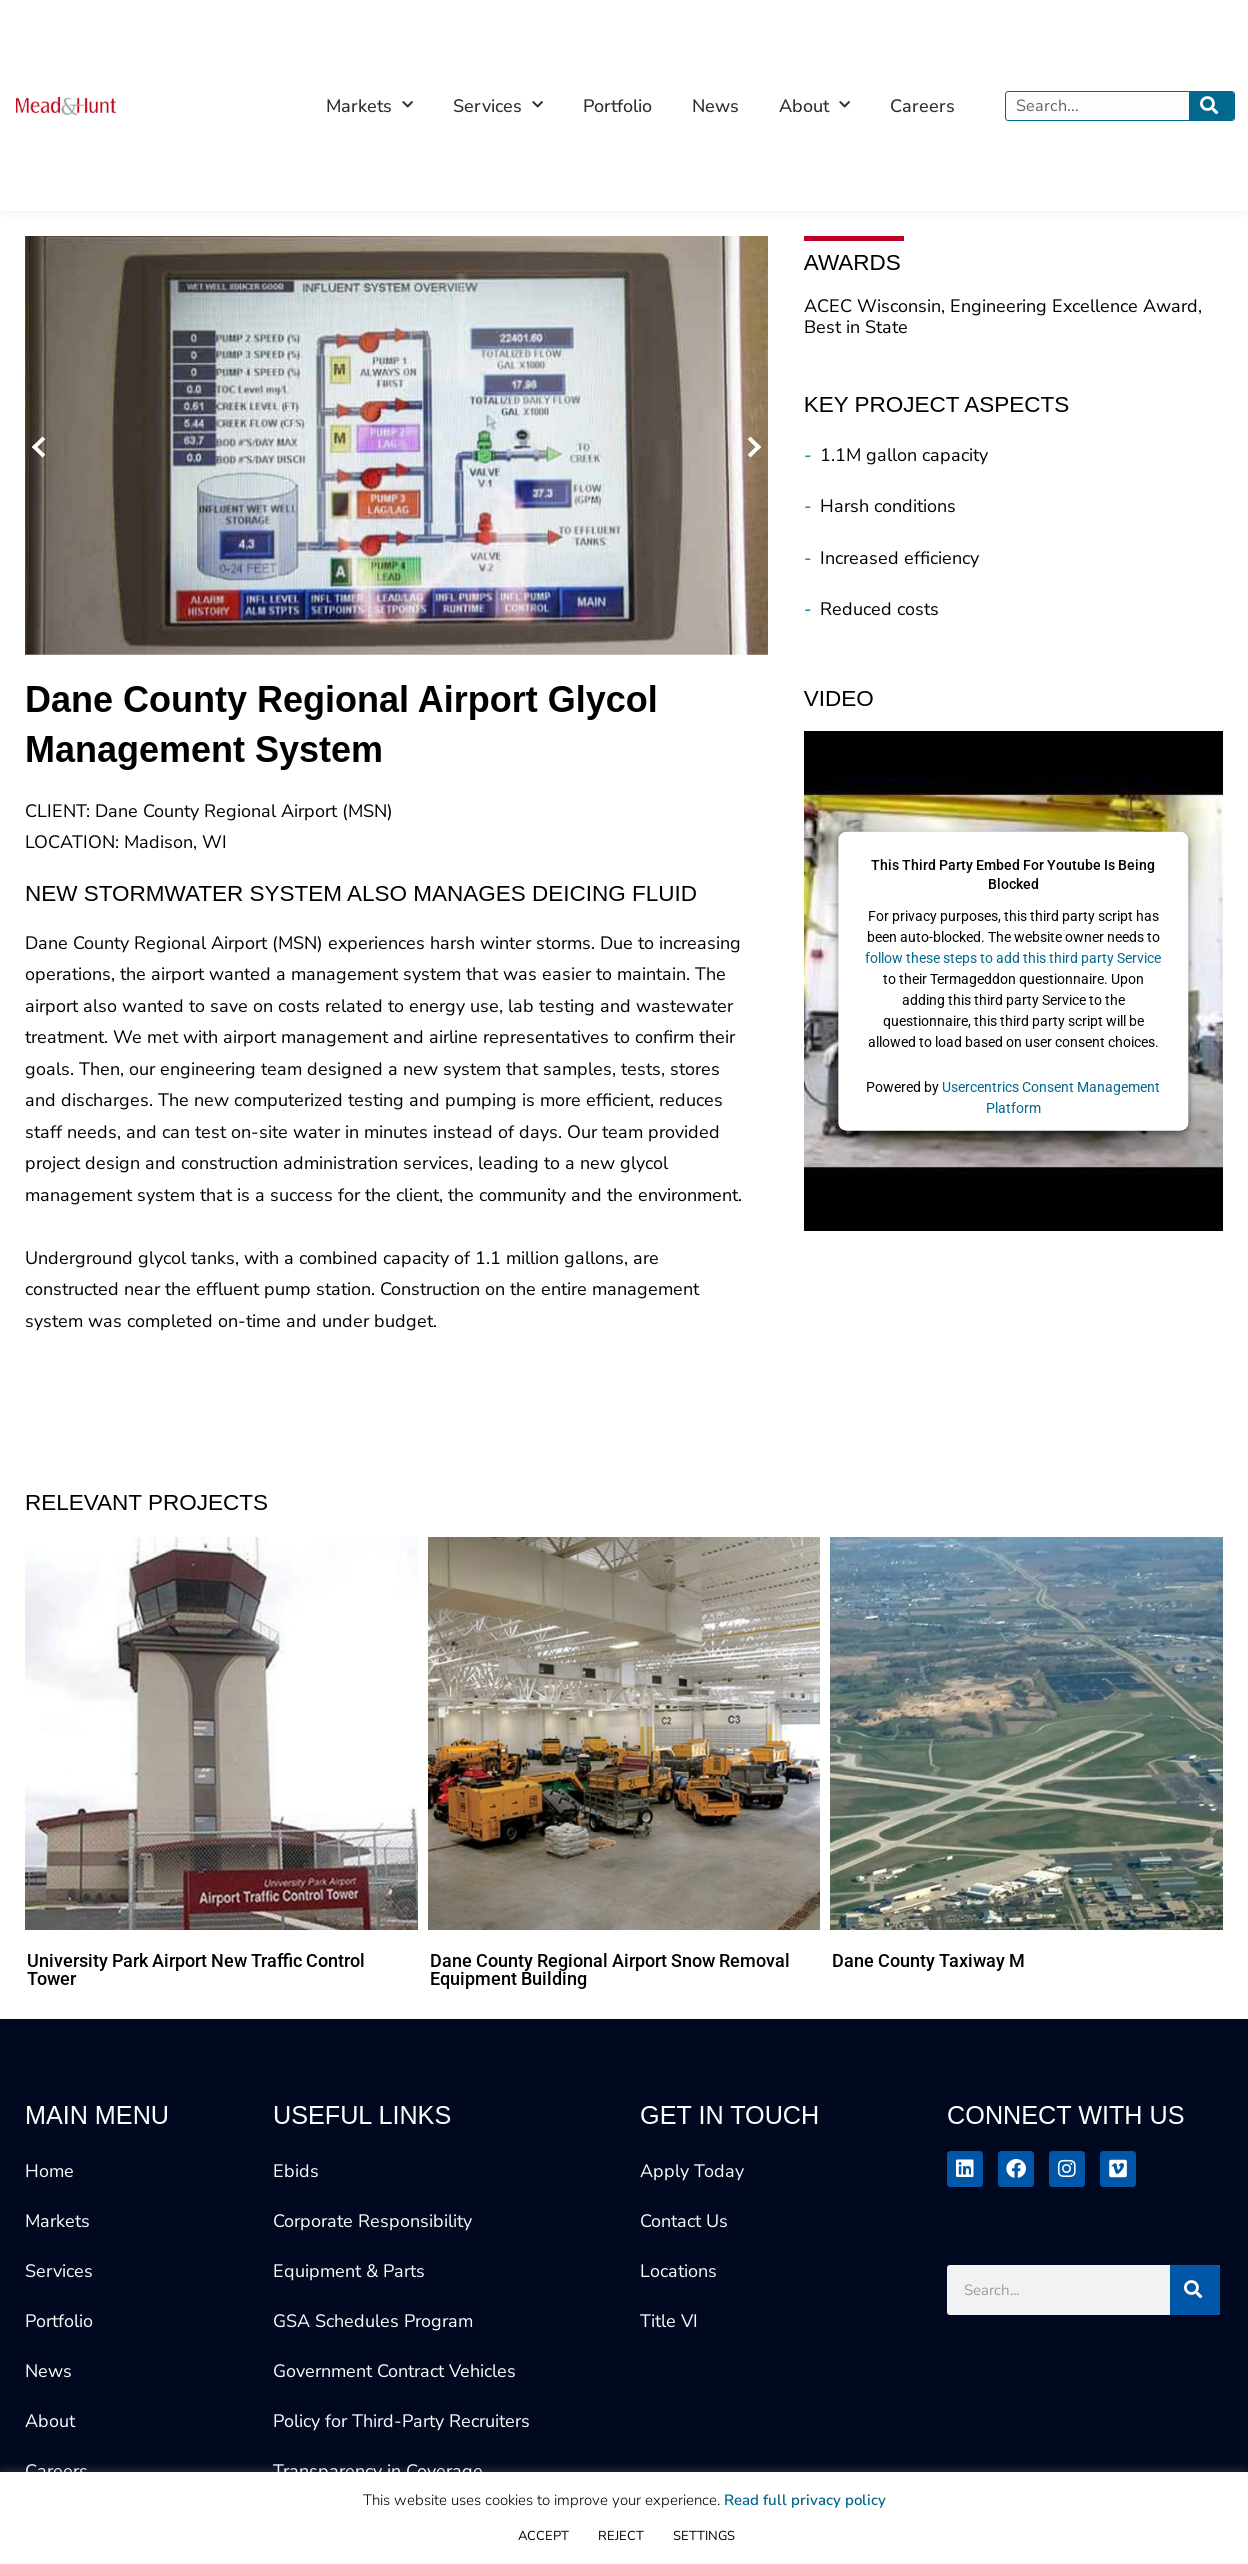 The height and width of the screenshot is (2564, 1248). I want to click on ACCEPT [button], so click(543, 2536).